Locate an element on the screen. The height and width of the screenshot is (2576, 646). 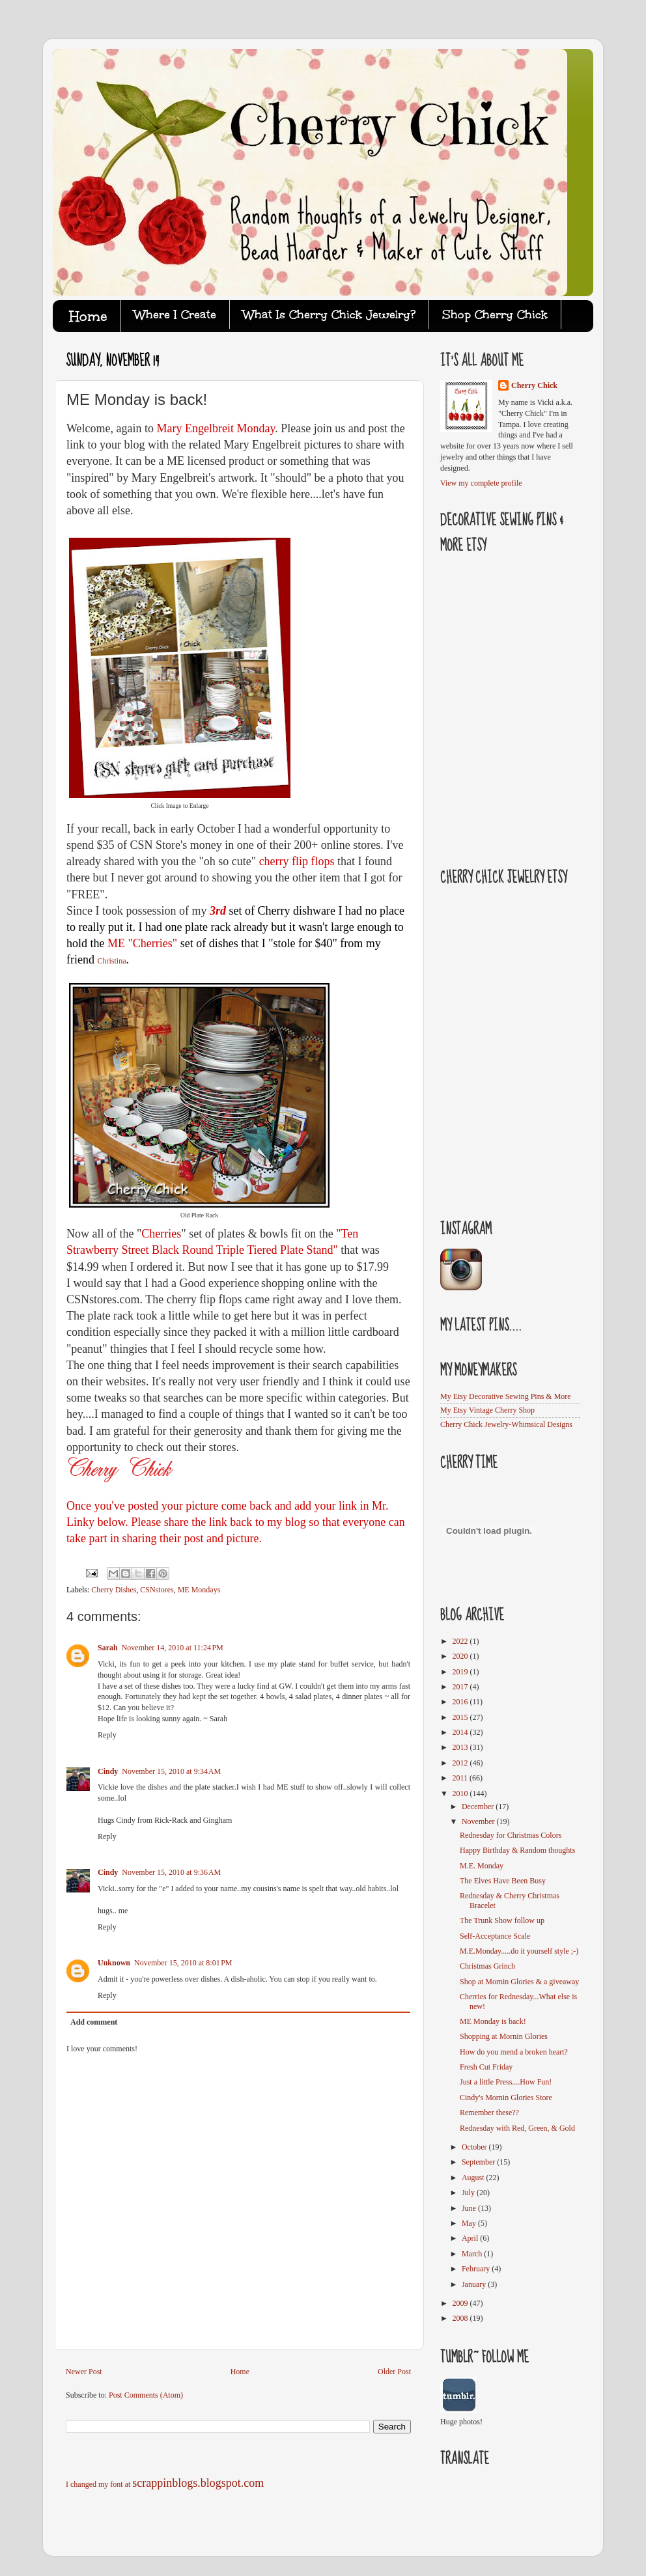
Post Comments (Atom) is located at coordinates (146, 2395).